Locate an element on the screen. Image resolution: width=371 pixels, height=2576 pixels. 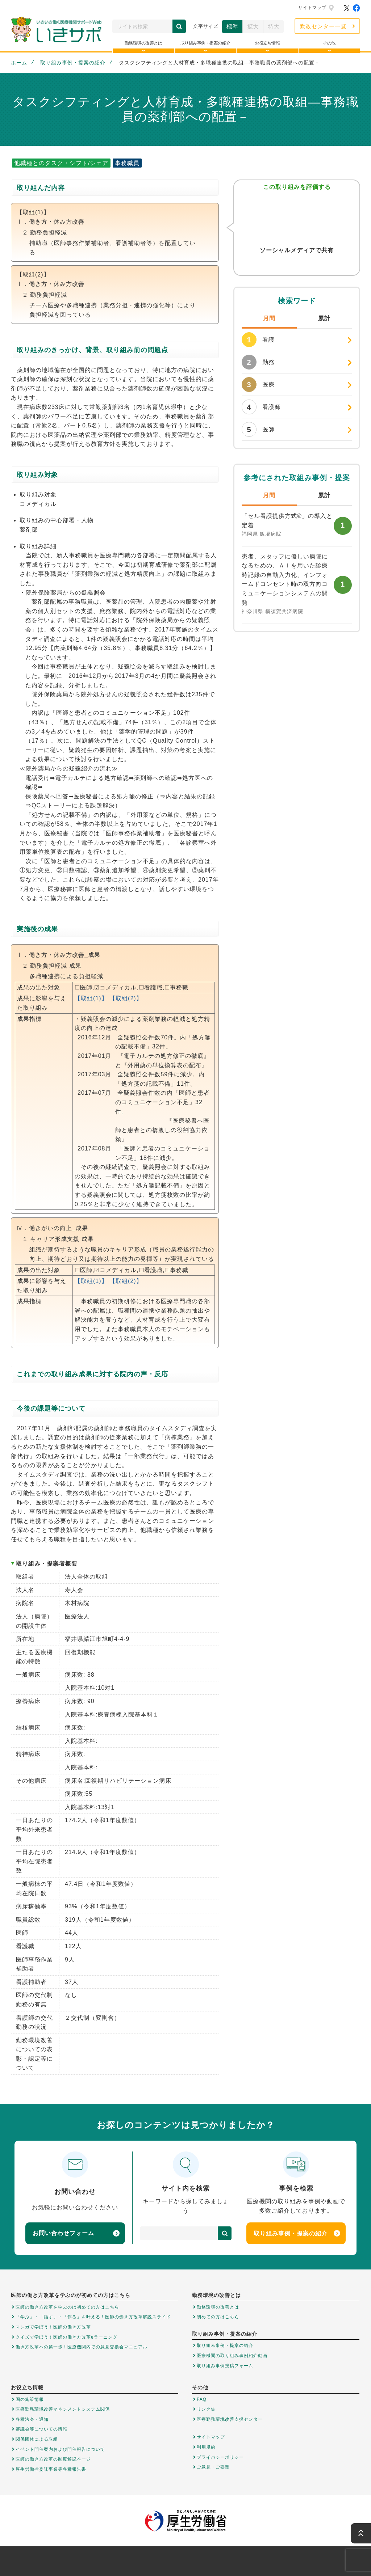
審議会等についての情報 is located at coordinates (41, 2429).